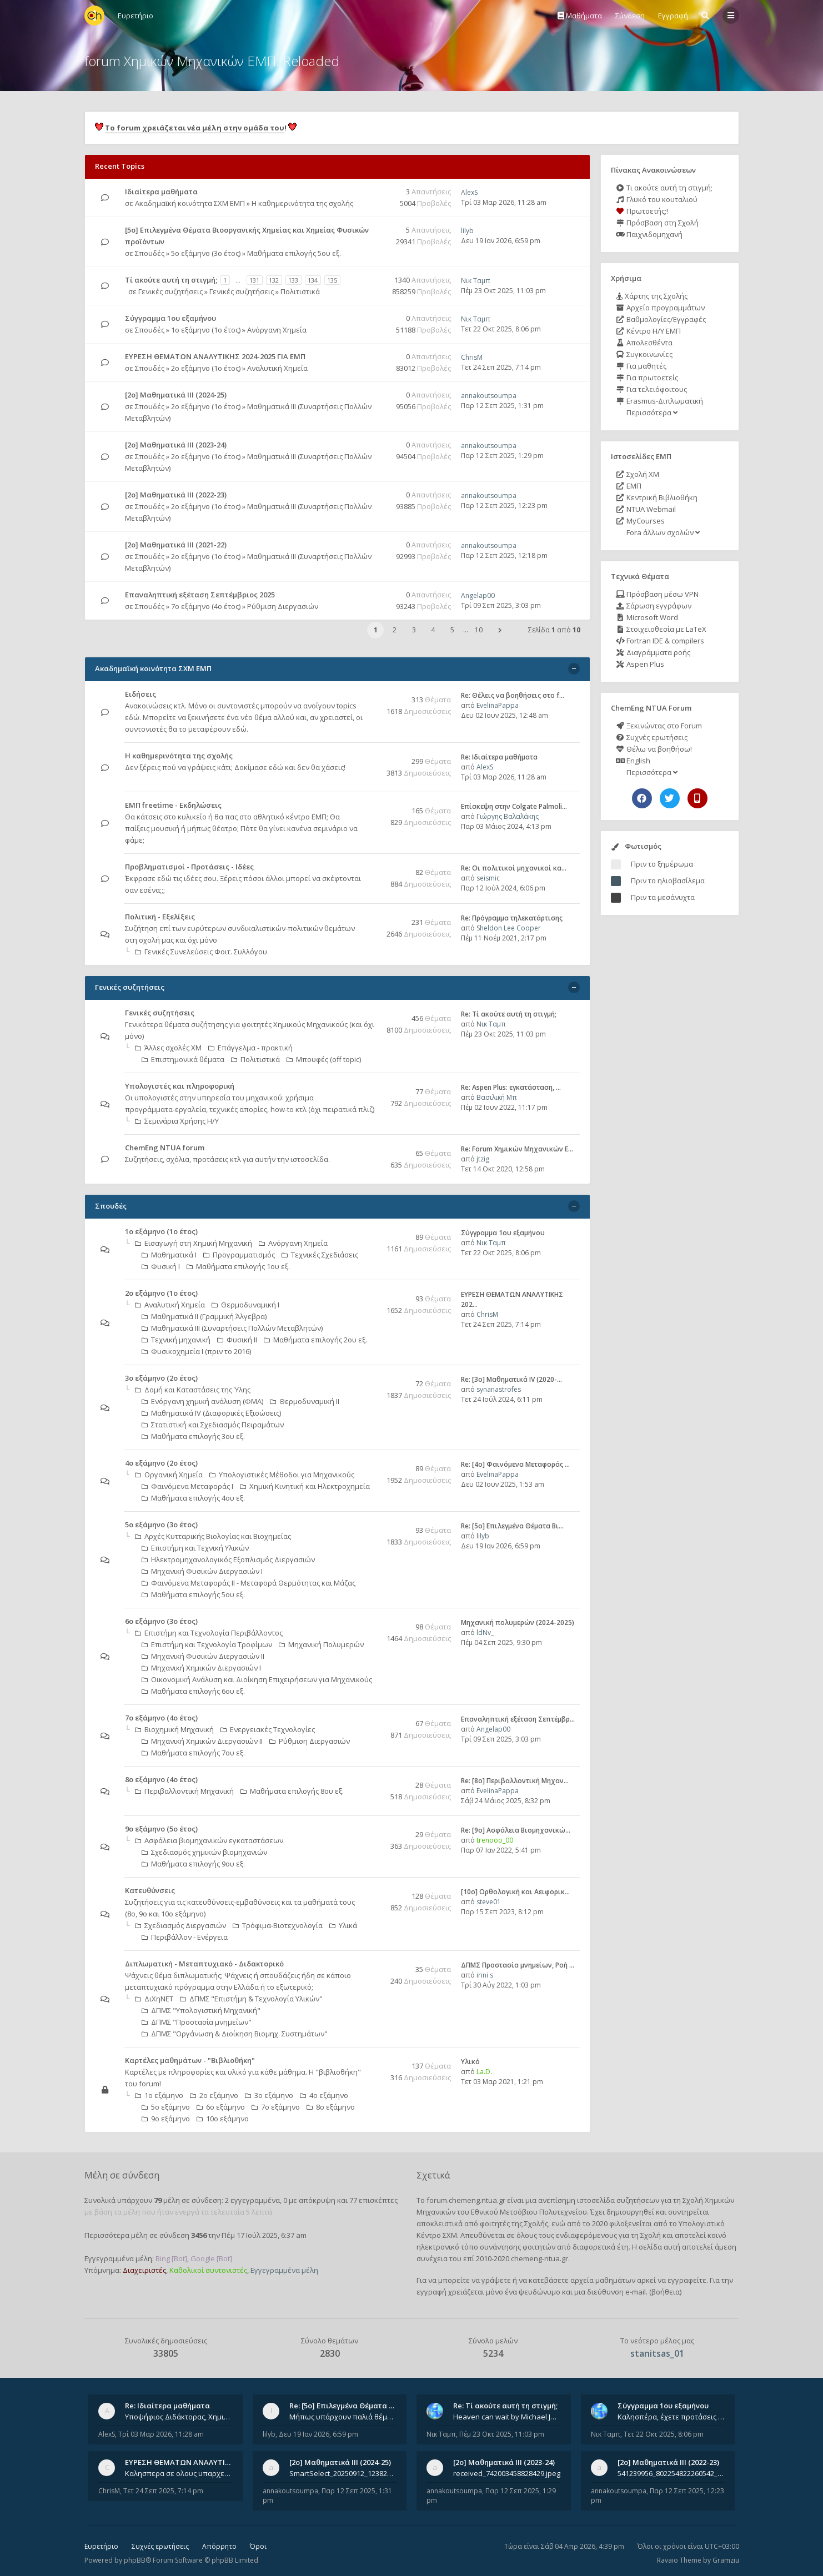 This screenshot has width=823, height=2576. Describe the element at coordinates (501, 329) in the screenshot. I see `Τετ 22 Οκτ 2025, 8:06 pm` at that location.